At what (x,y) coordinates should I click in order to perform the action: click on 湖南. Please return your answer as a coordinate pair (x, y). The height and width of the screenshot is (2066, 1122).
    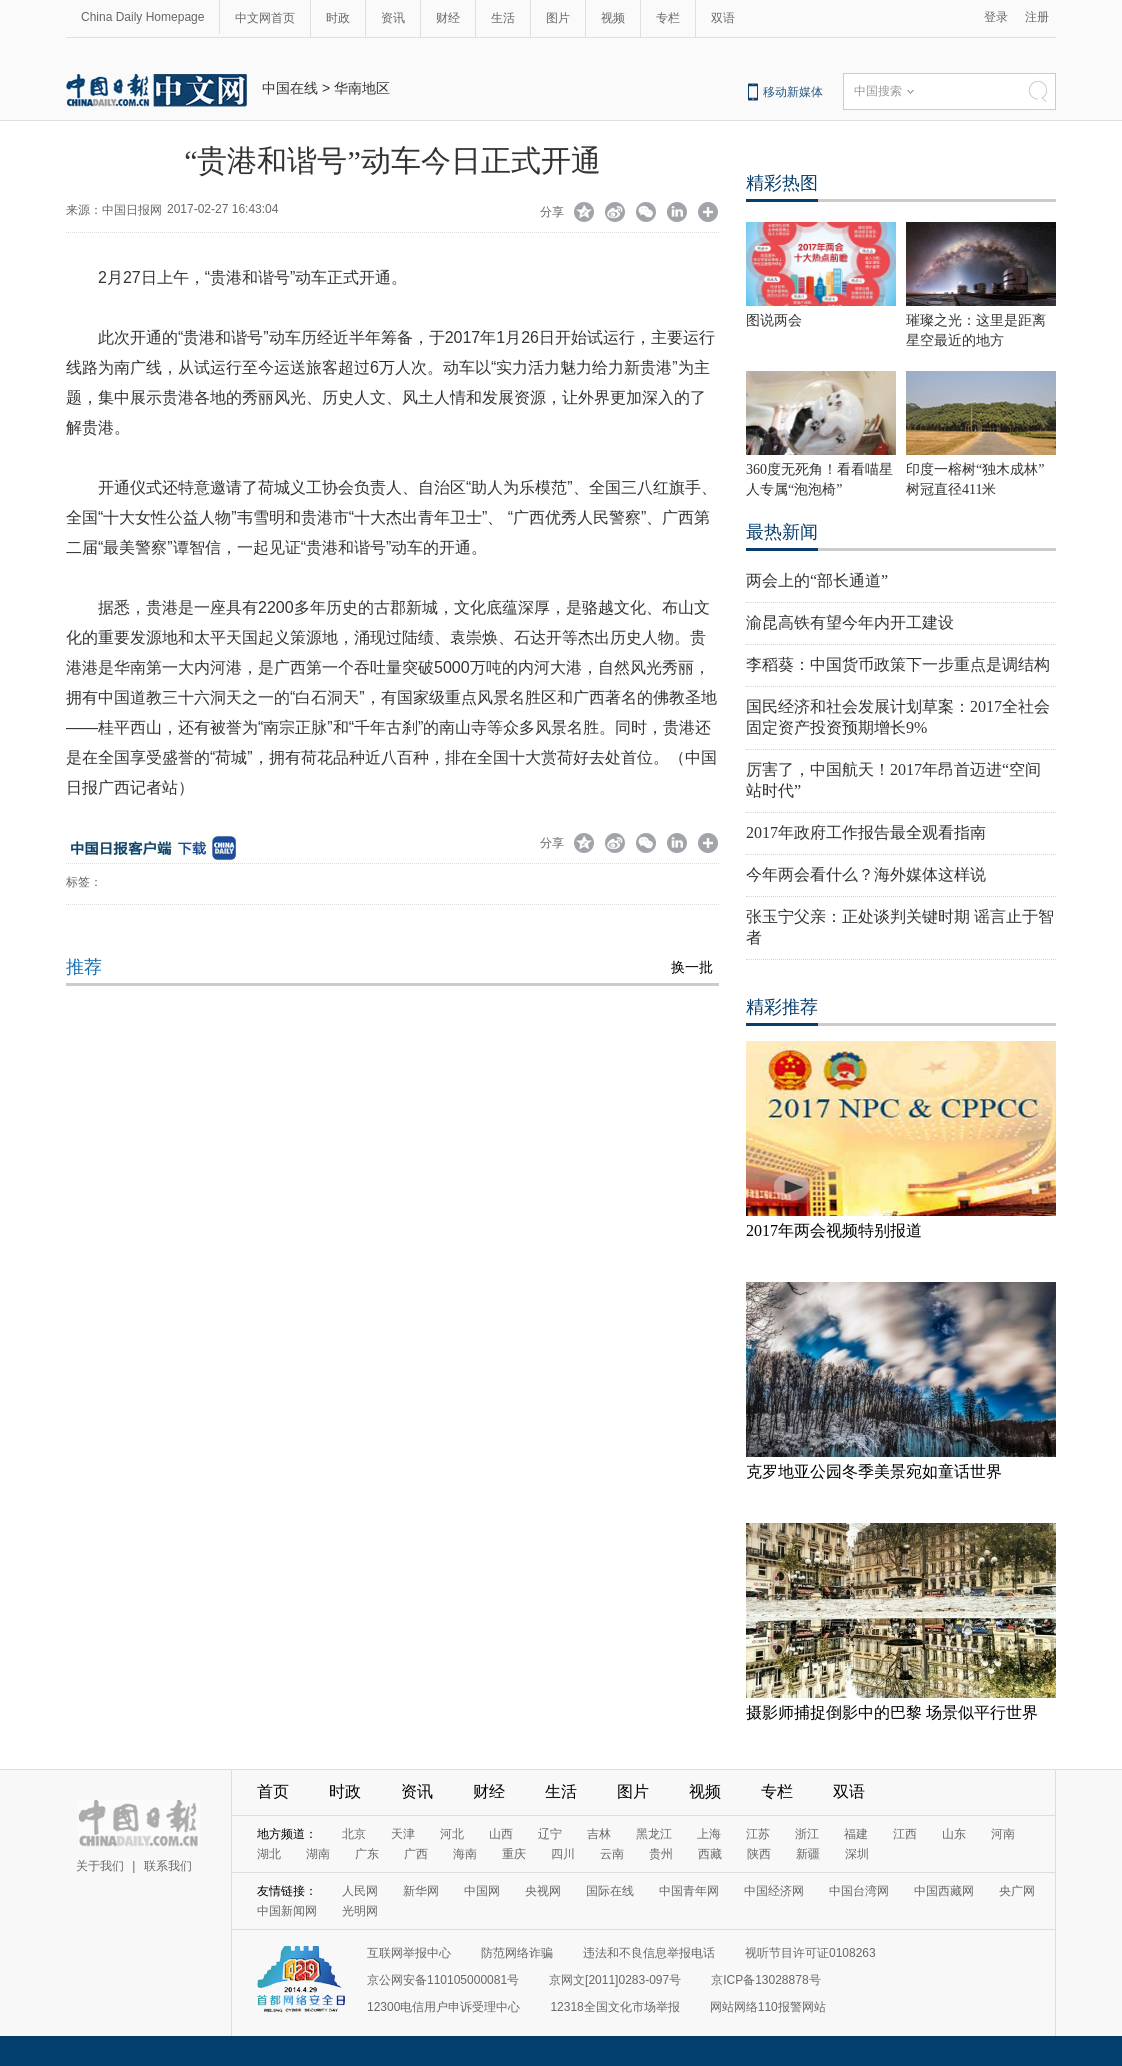
    Looking at the image, I should click on (318, 1854).